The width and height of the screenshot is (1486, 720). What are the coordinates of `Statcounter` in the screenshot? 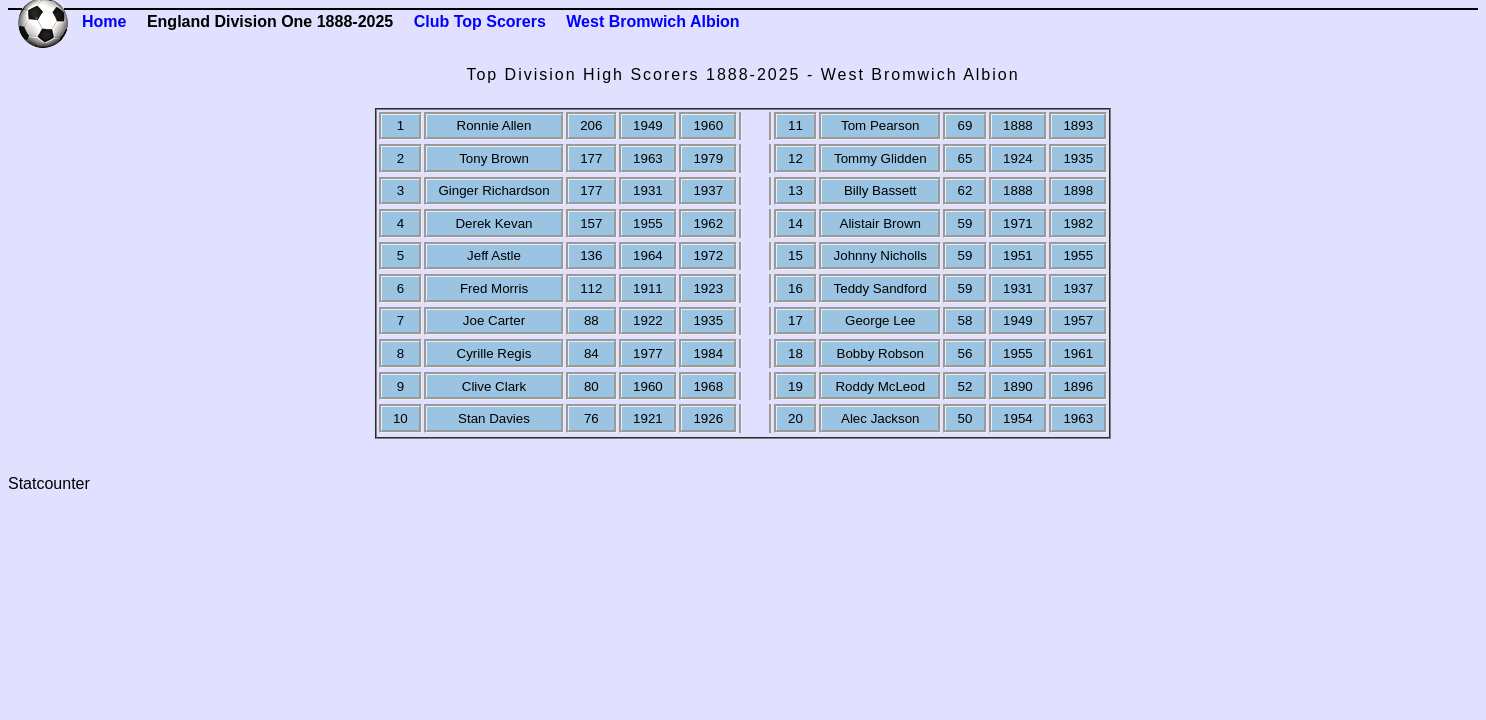 It's located at (49, 483).